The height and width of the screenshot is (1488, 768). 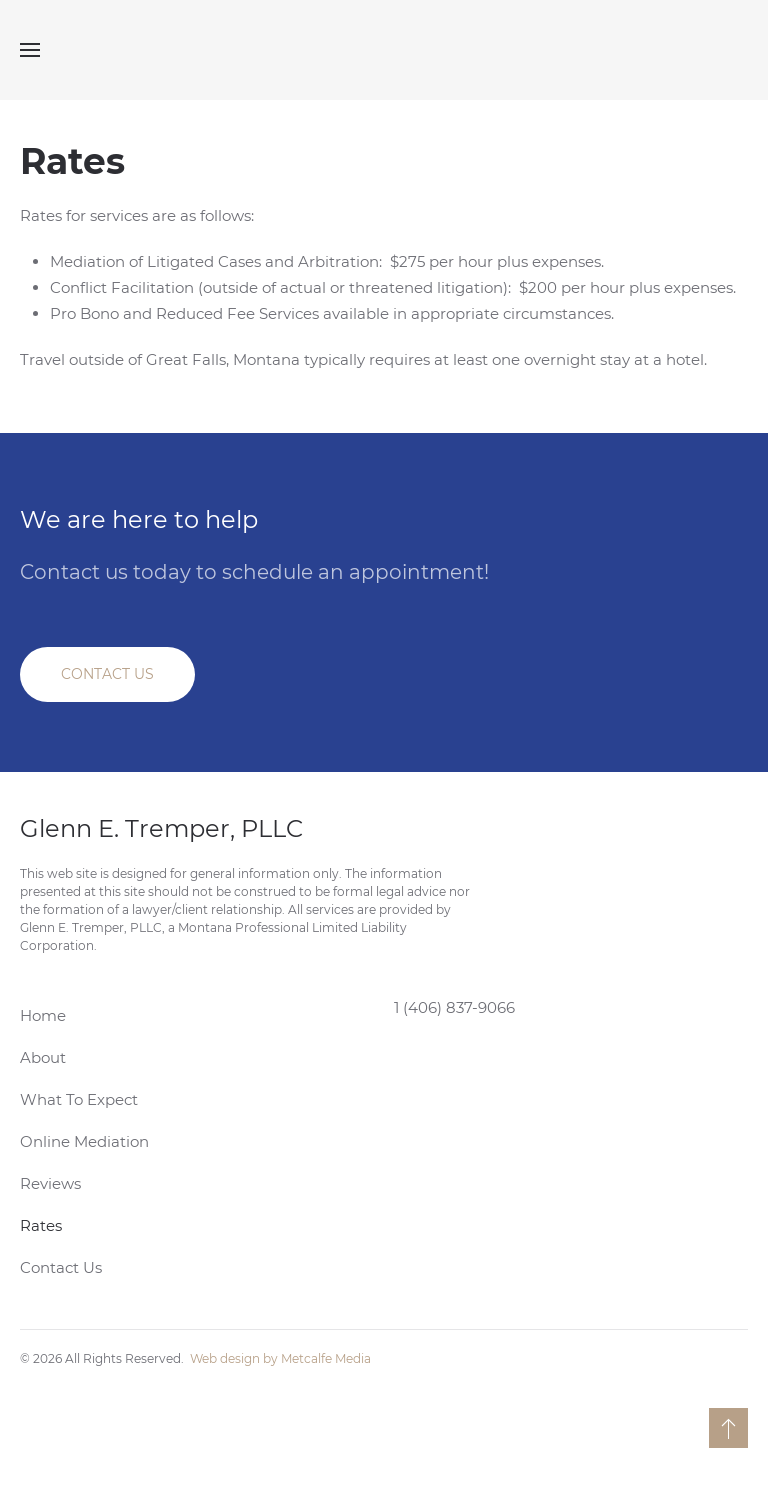 I want to click on Contact Us, so click(x=61, y=1267).